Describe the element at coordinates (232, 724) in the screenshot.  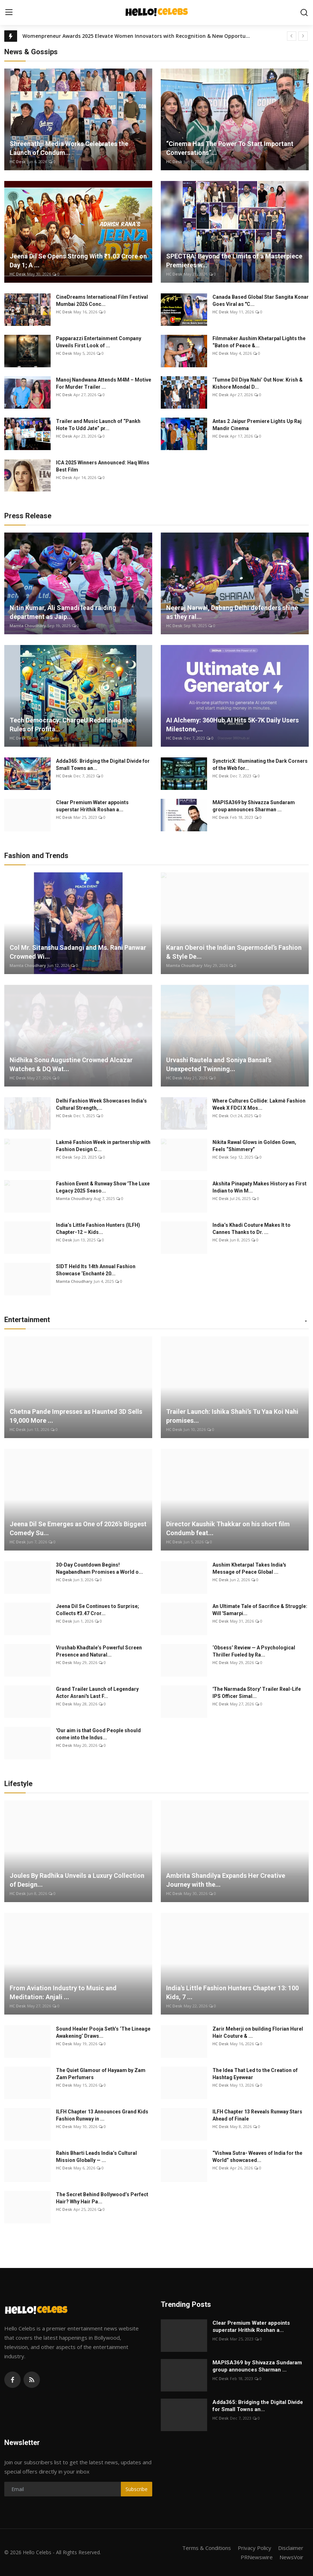
I see `AI Alchemy: 360Hub.AI Hits 5K-7K Daily Users Milestone,...` at that location.